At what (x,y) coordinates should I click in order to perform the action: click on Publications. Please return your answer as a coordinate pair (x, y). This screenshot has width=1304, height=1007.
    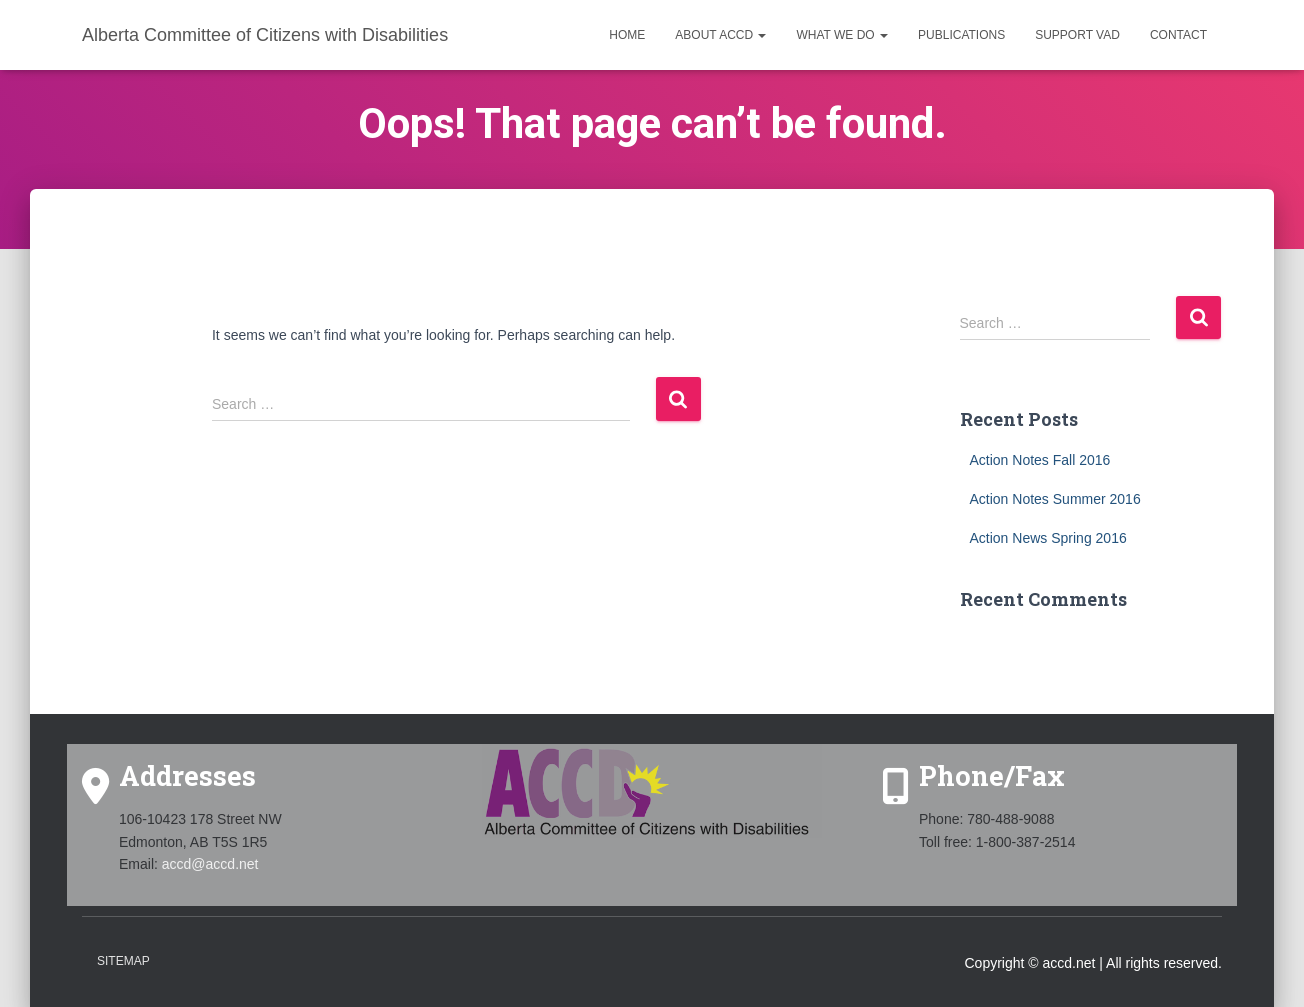
    Looking at the image, I should click on (961, 35).